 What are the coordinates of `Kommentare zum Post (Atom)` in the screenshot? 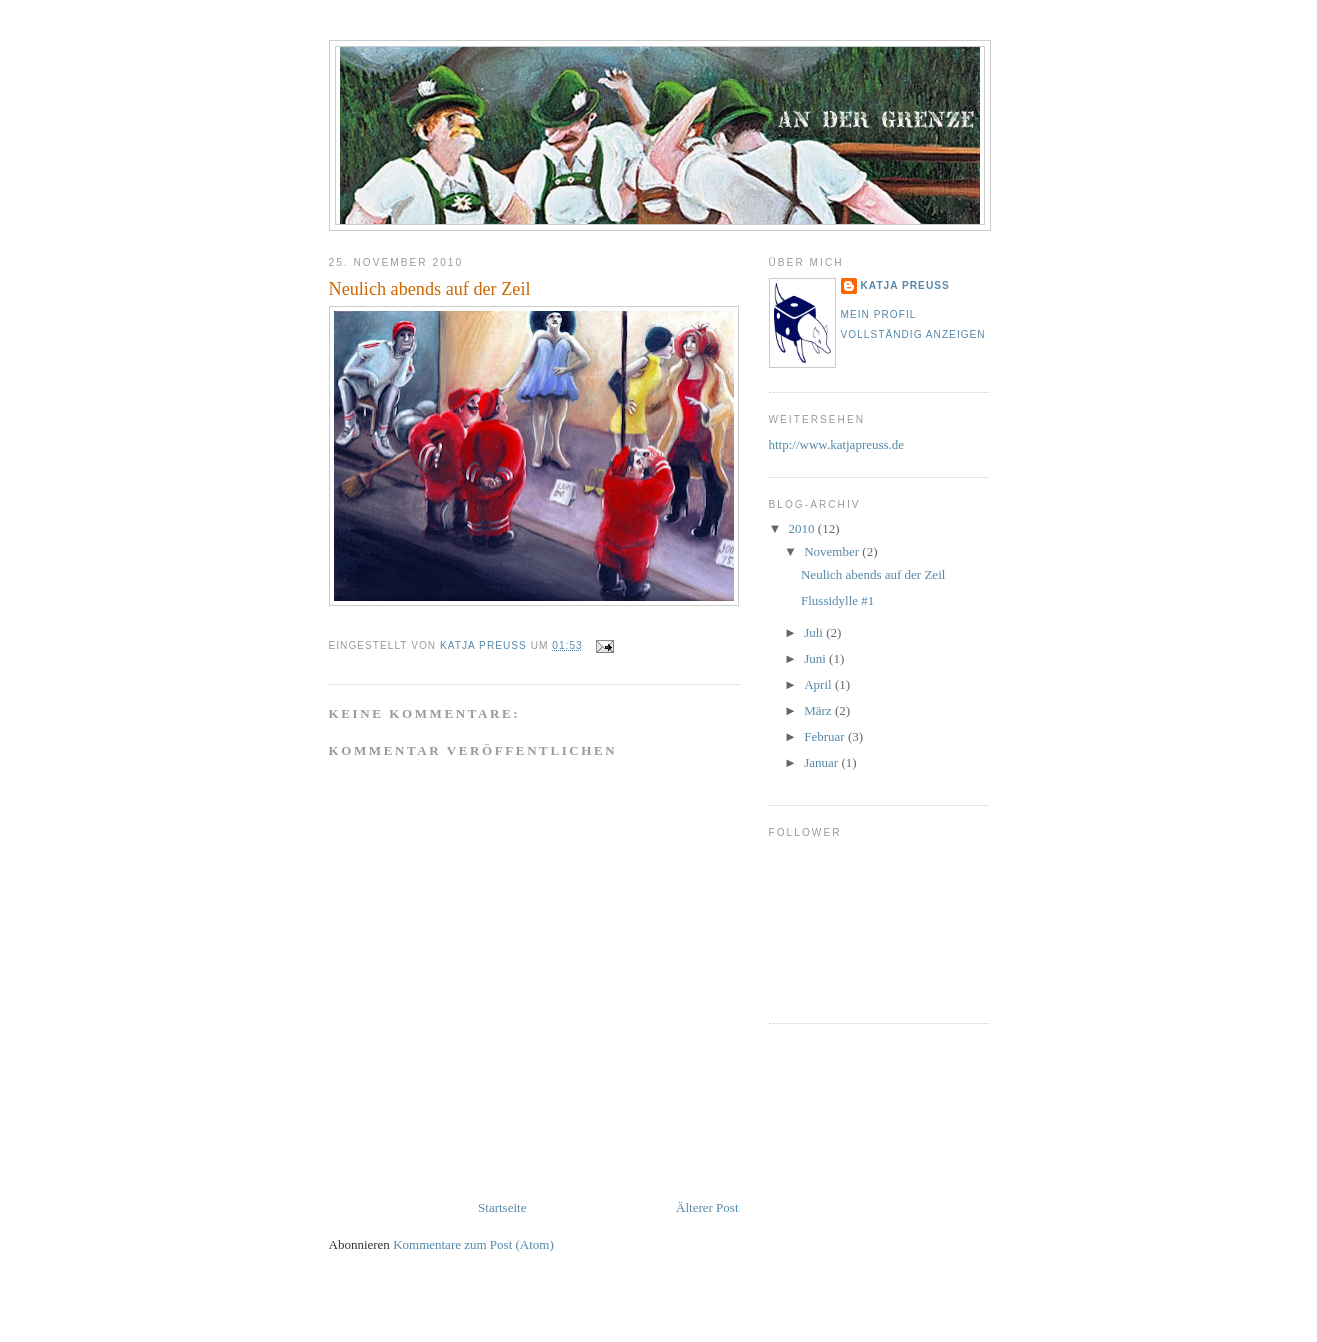 It's located at (473, 1244).